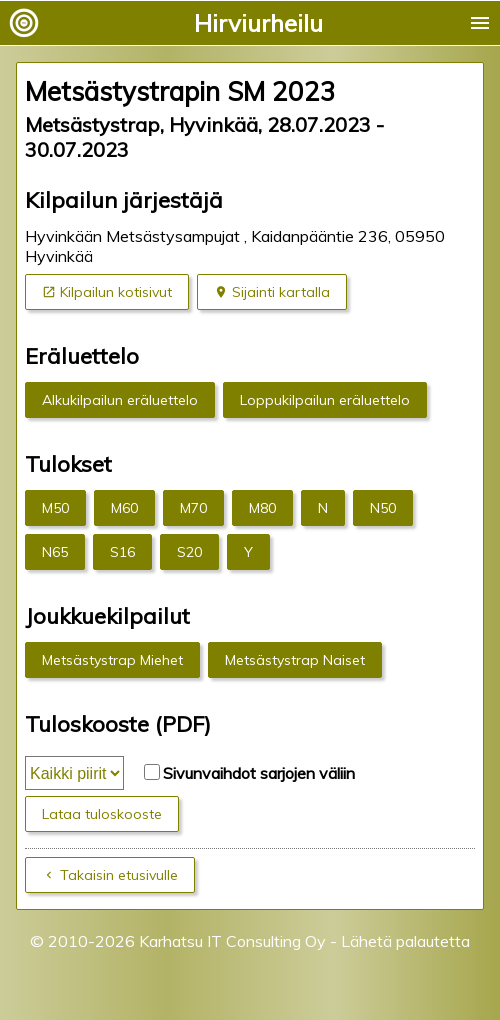 The width and height of the screenshot is (500, 1020). What do you see at coordinates (232, 941) in the screenshot?
I see `Karhatsu IT Consulting Oy` at bounding box center [232, 941].